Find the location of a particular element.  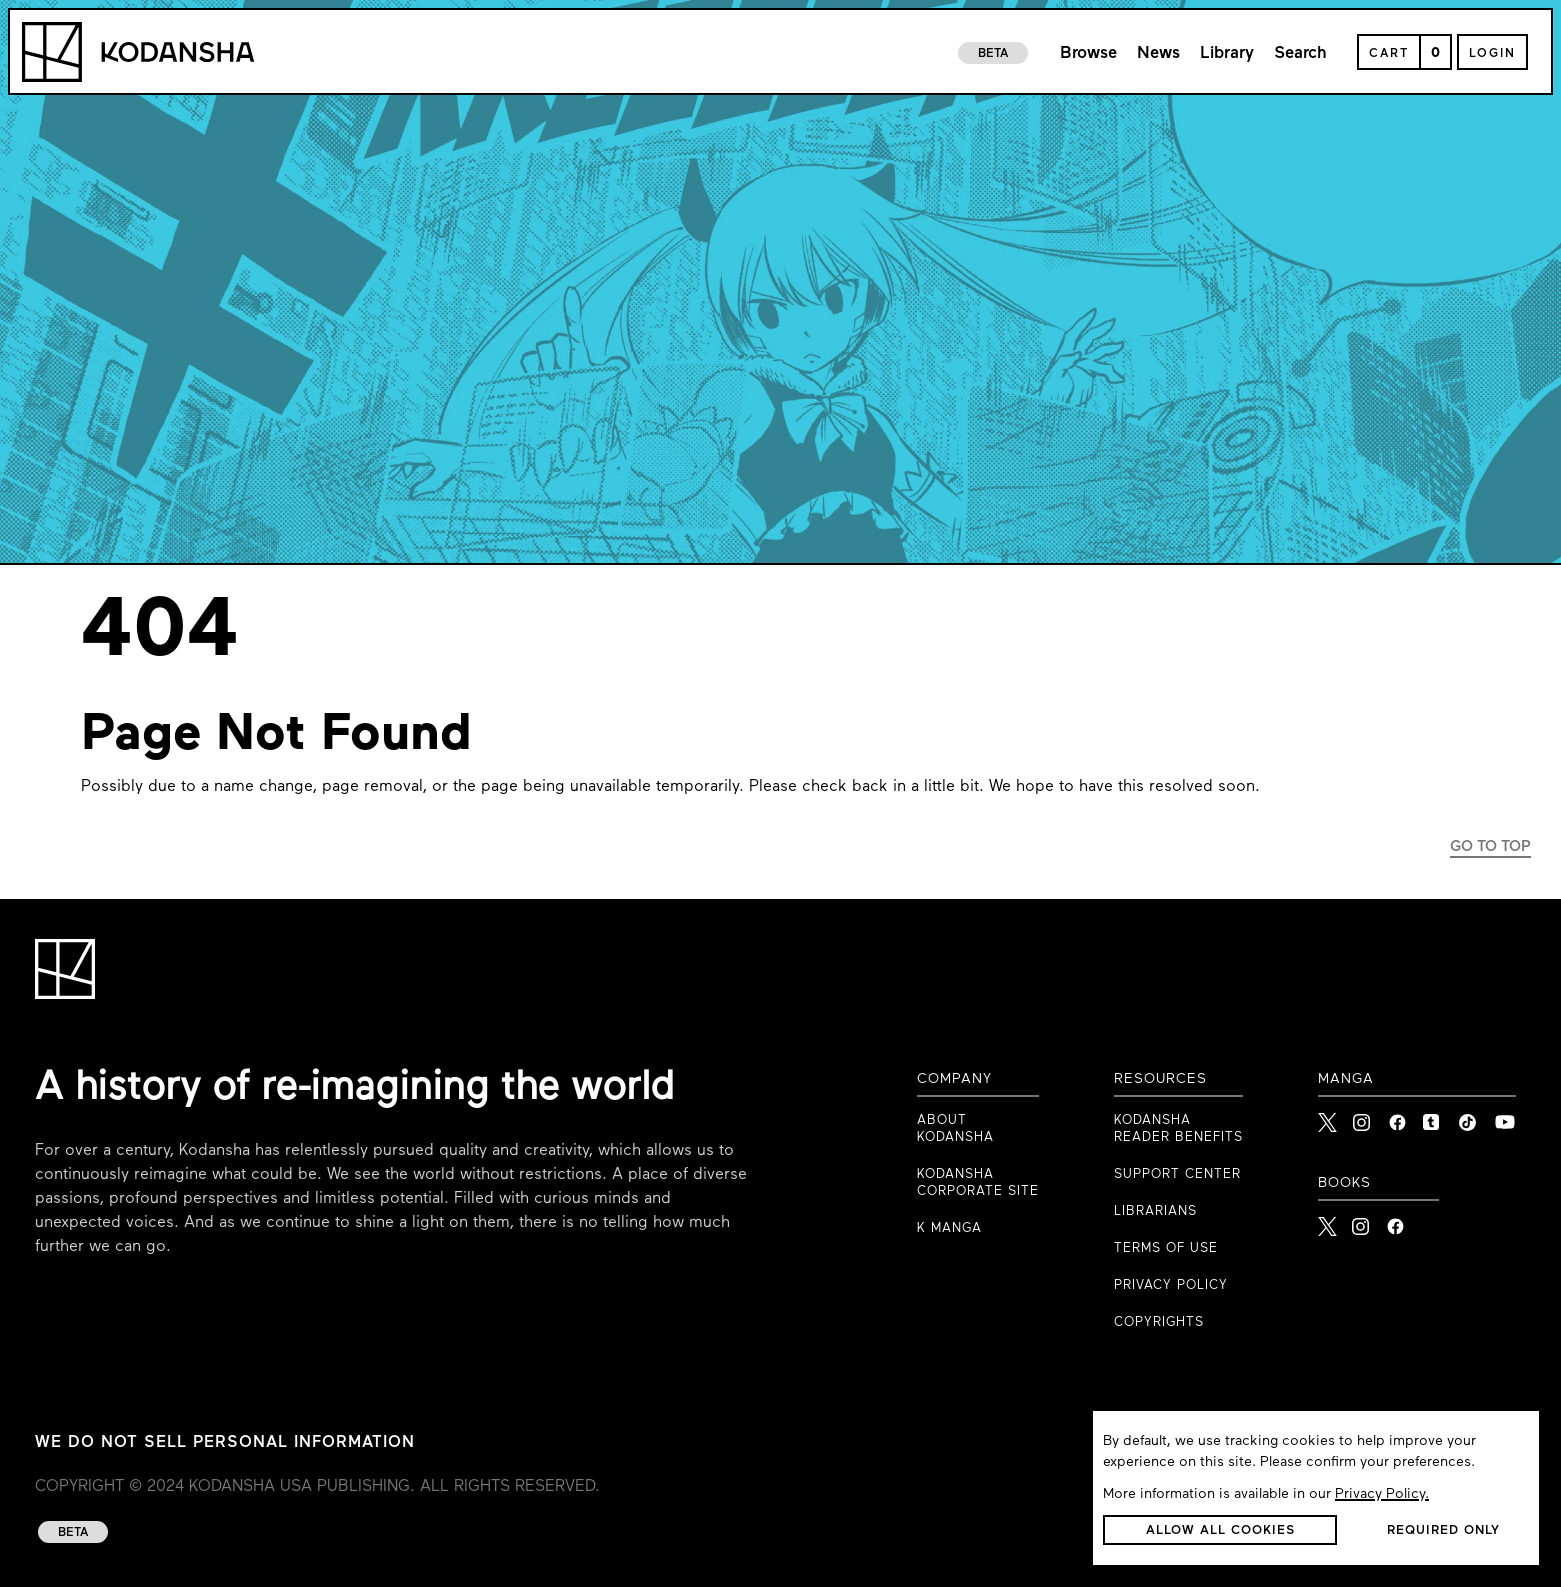

[link to Instagram] is located at coordinates (1363, 1117).